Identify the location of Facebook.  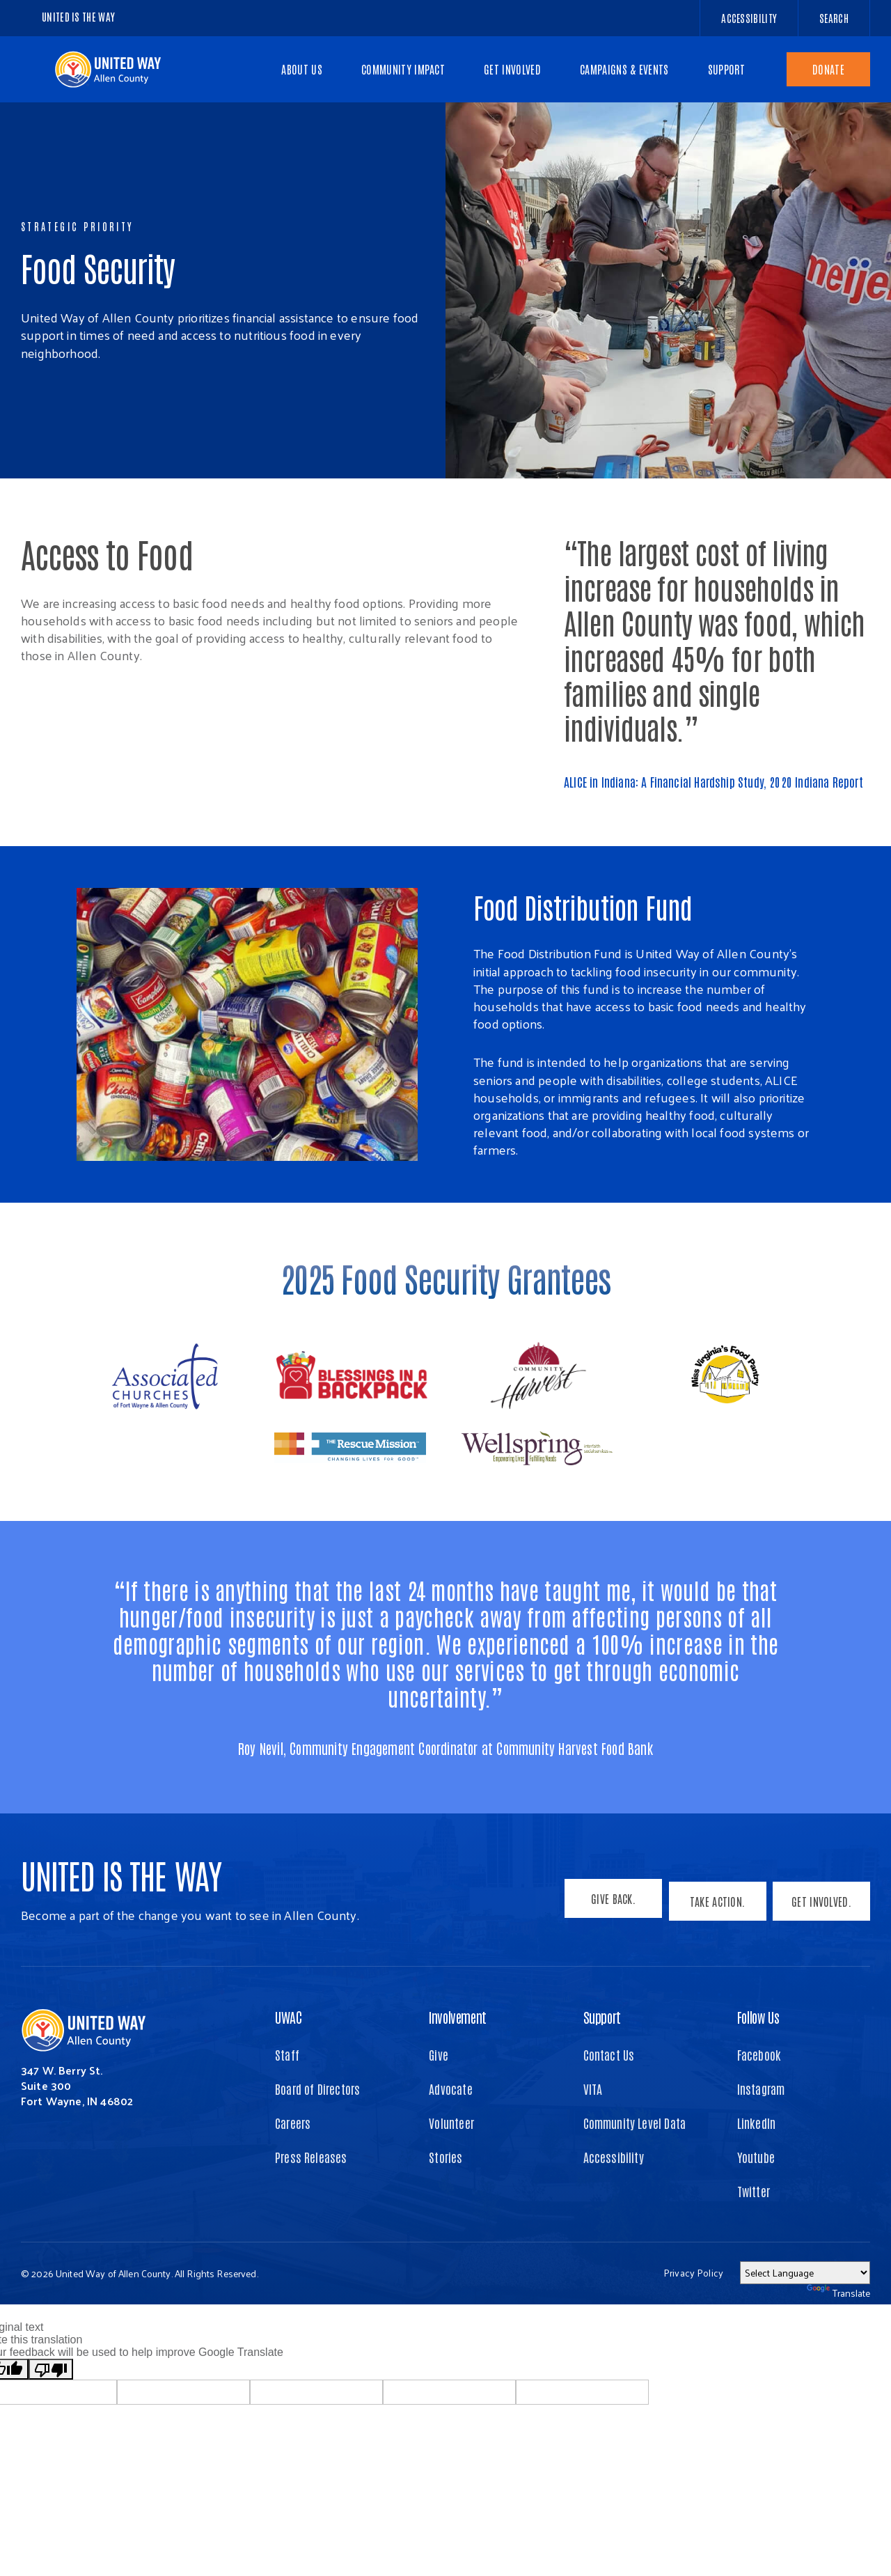
(759, 2054).